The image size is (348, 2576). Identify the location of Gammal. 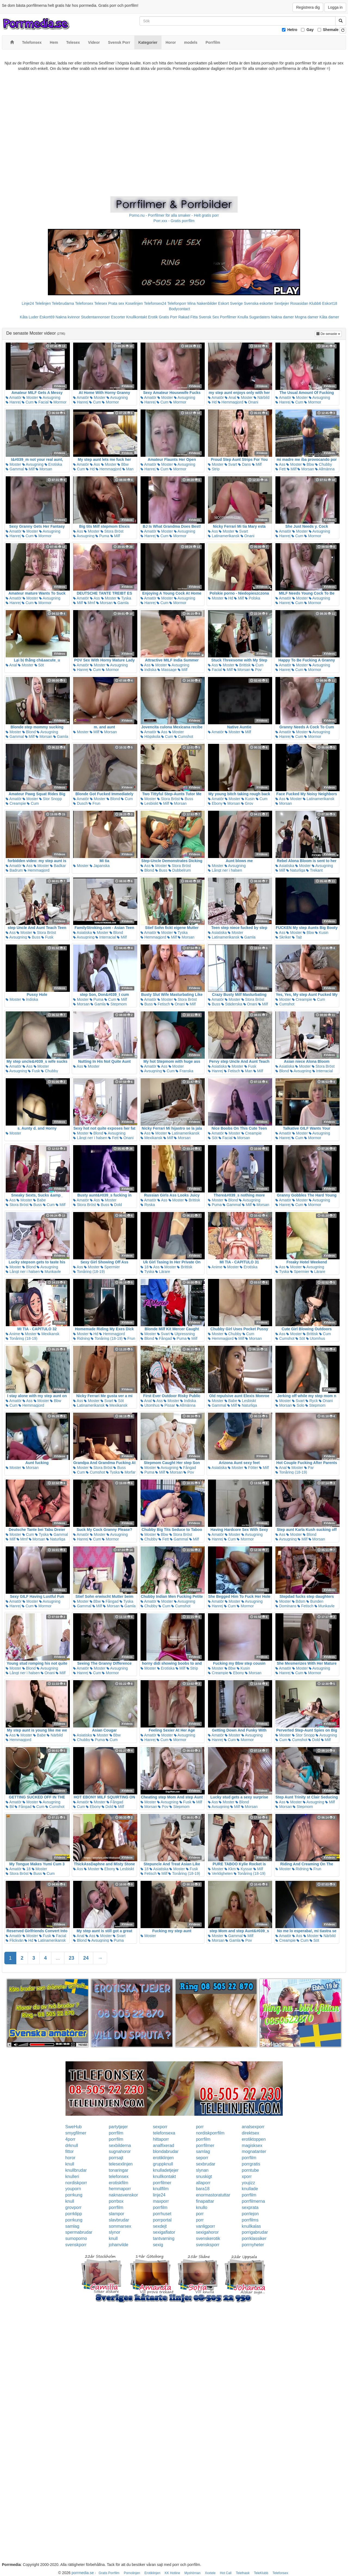
(15, 469).